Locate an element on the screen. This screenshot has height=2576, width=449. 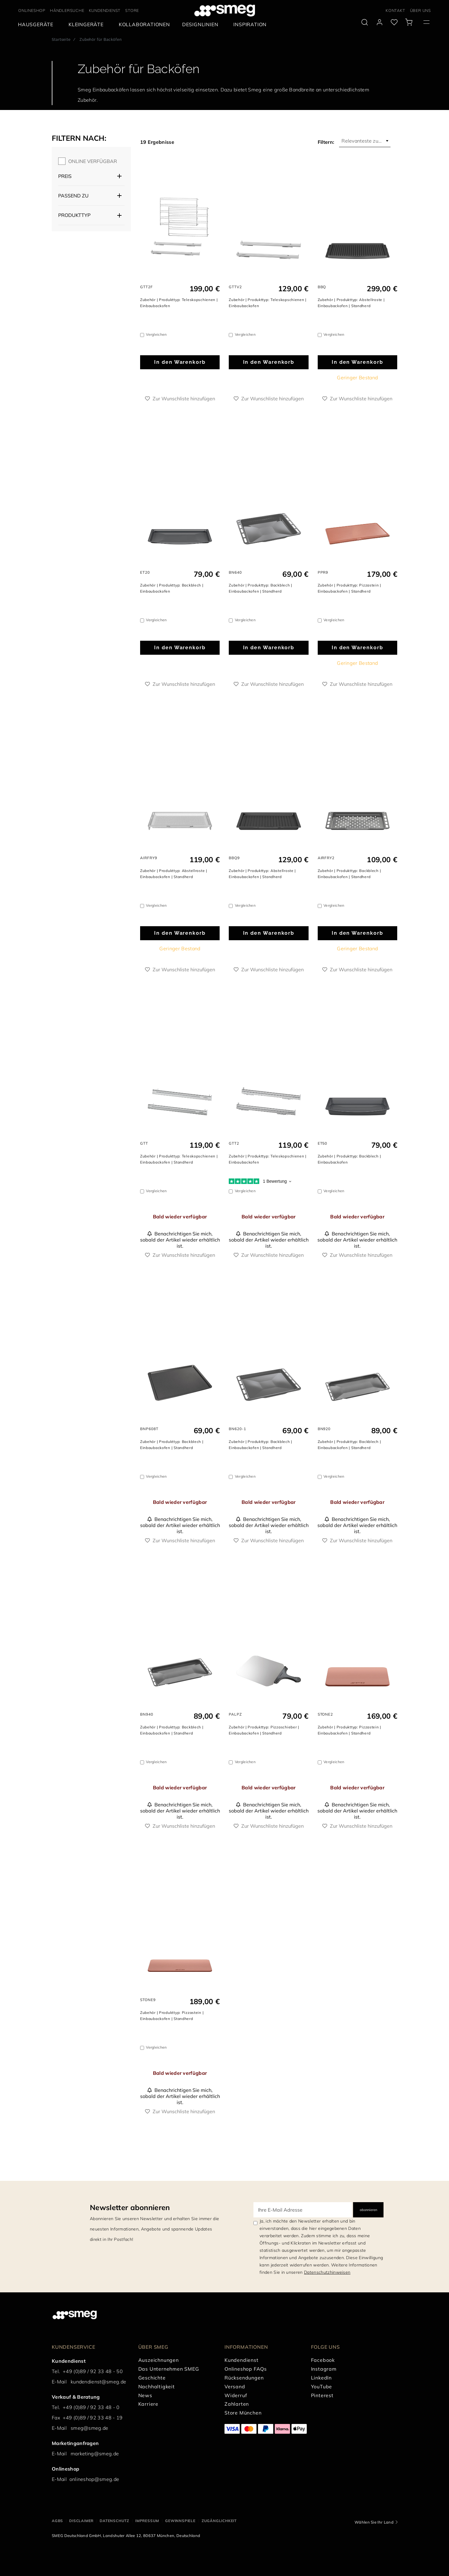
Newsletter abonnieren is located at coordinates (130, 2207).